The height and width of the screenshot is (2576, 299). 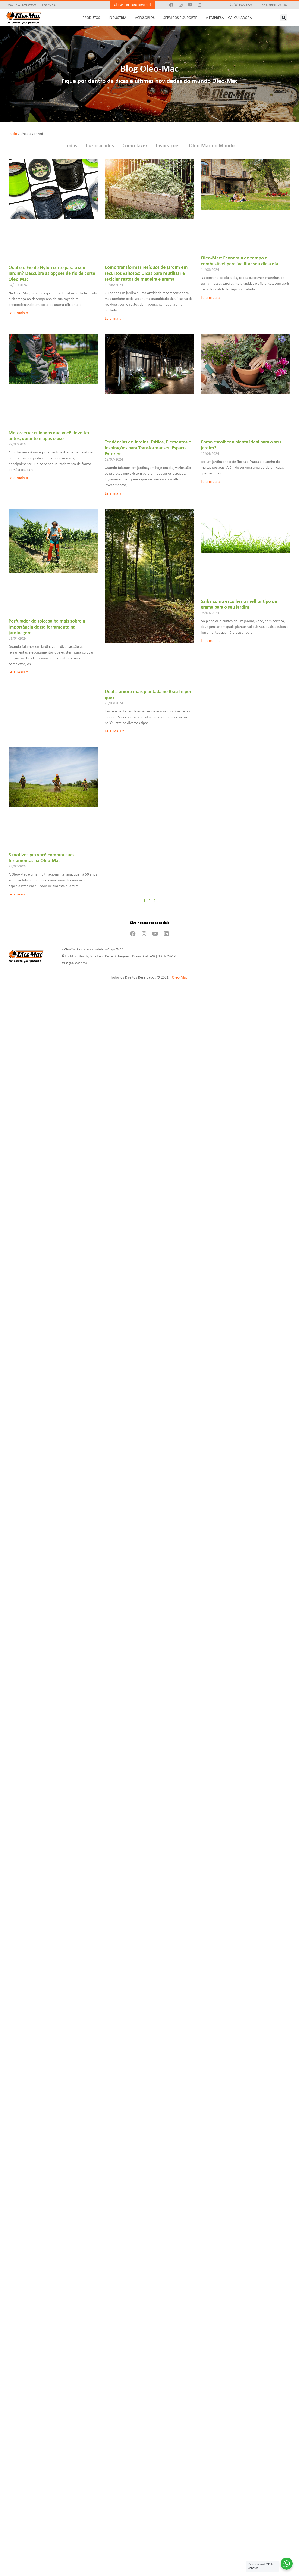 I want to click on [button], so click(x=283, y=17).